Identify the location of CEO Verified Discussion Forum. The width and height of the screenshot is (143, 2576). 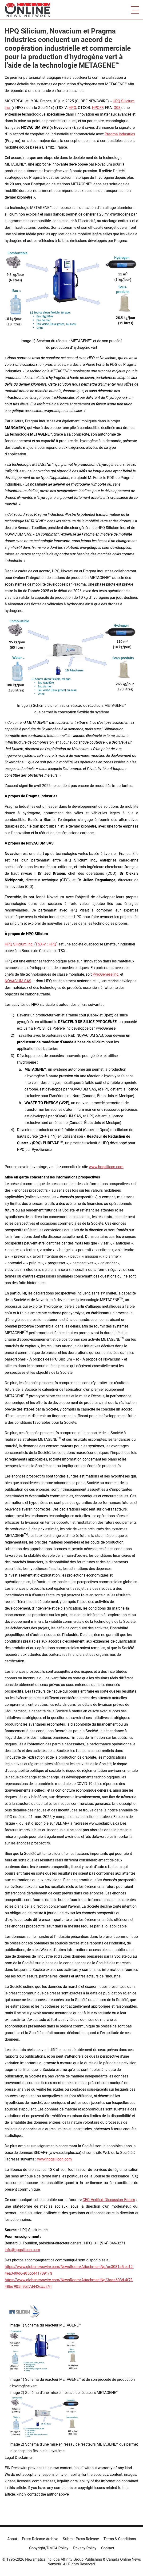
(109, 2199).